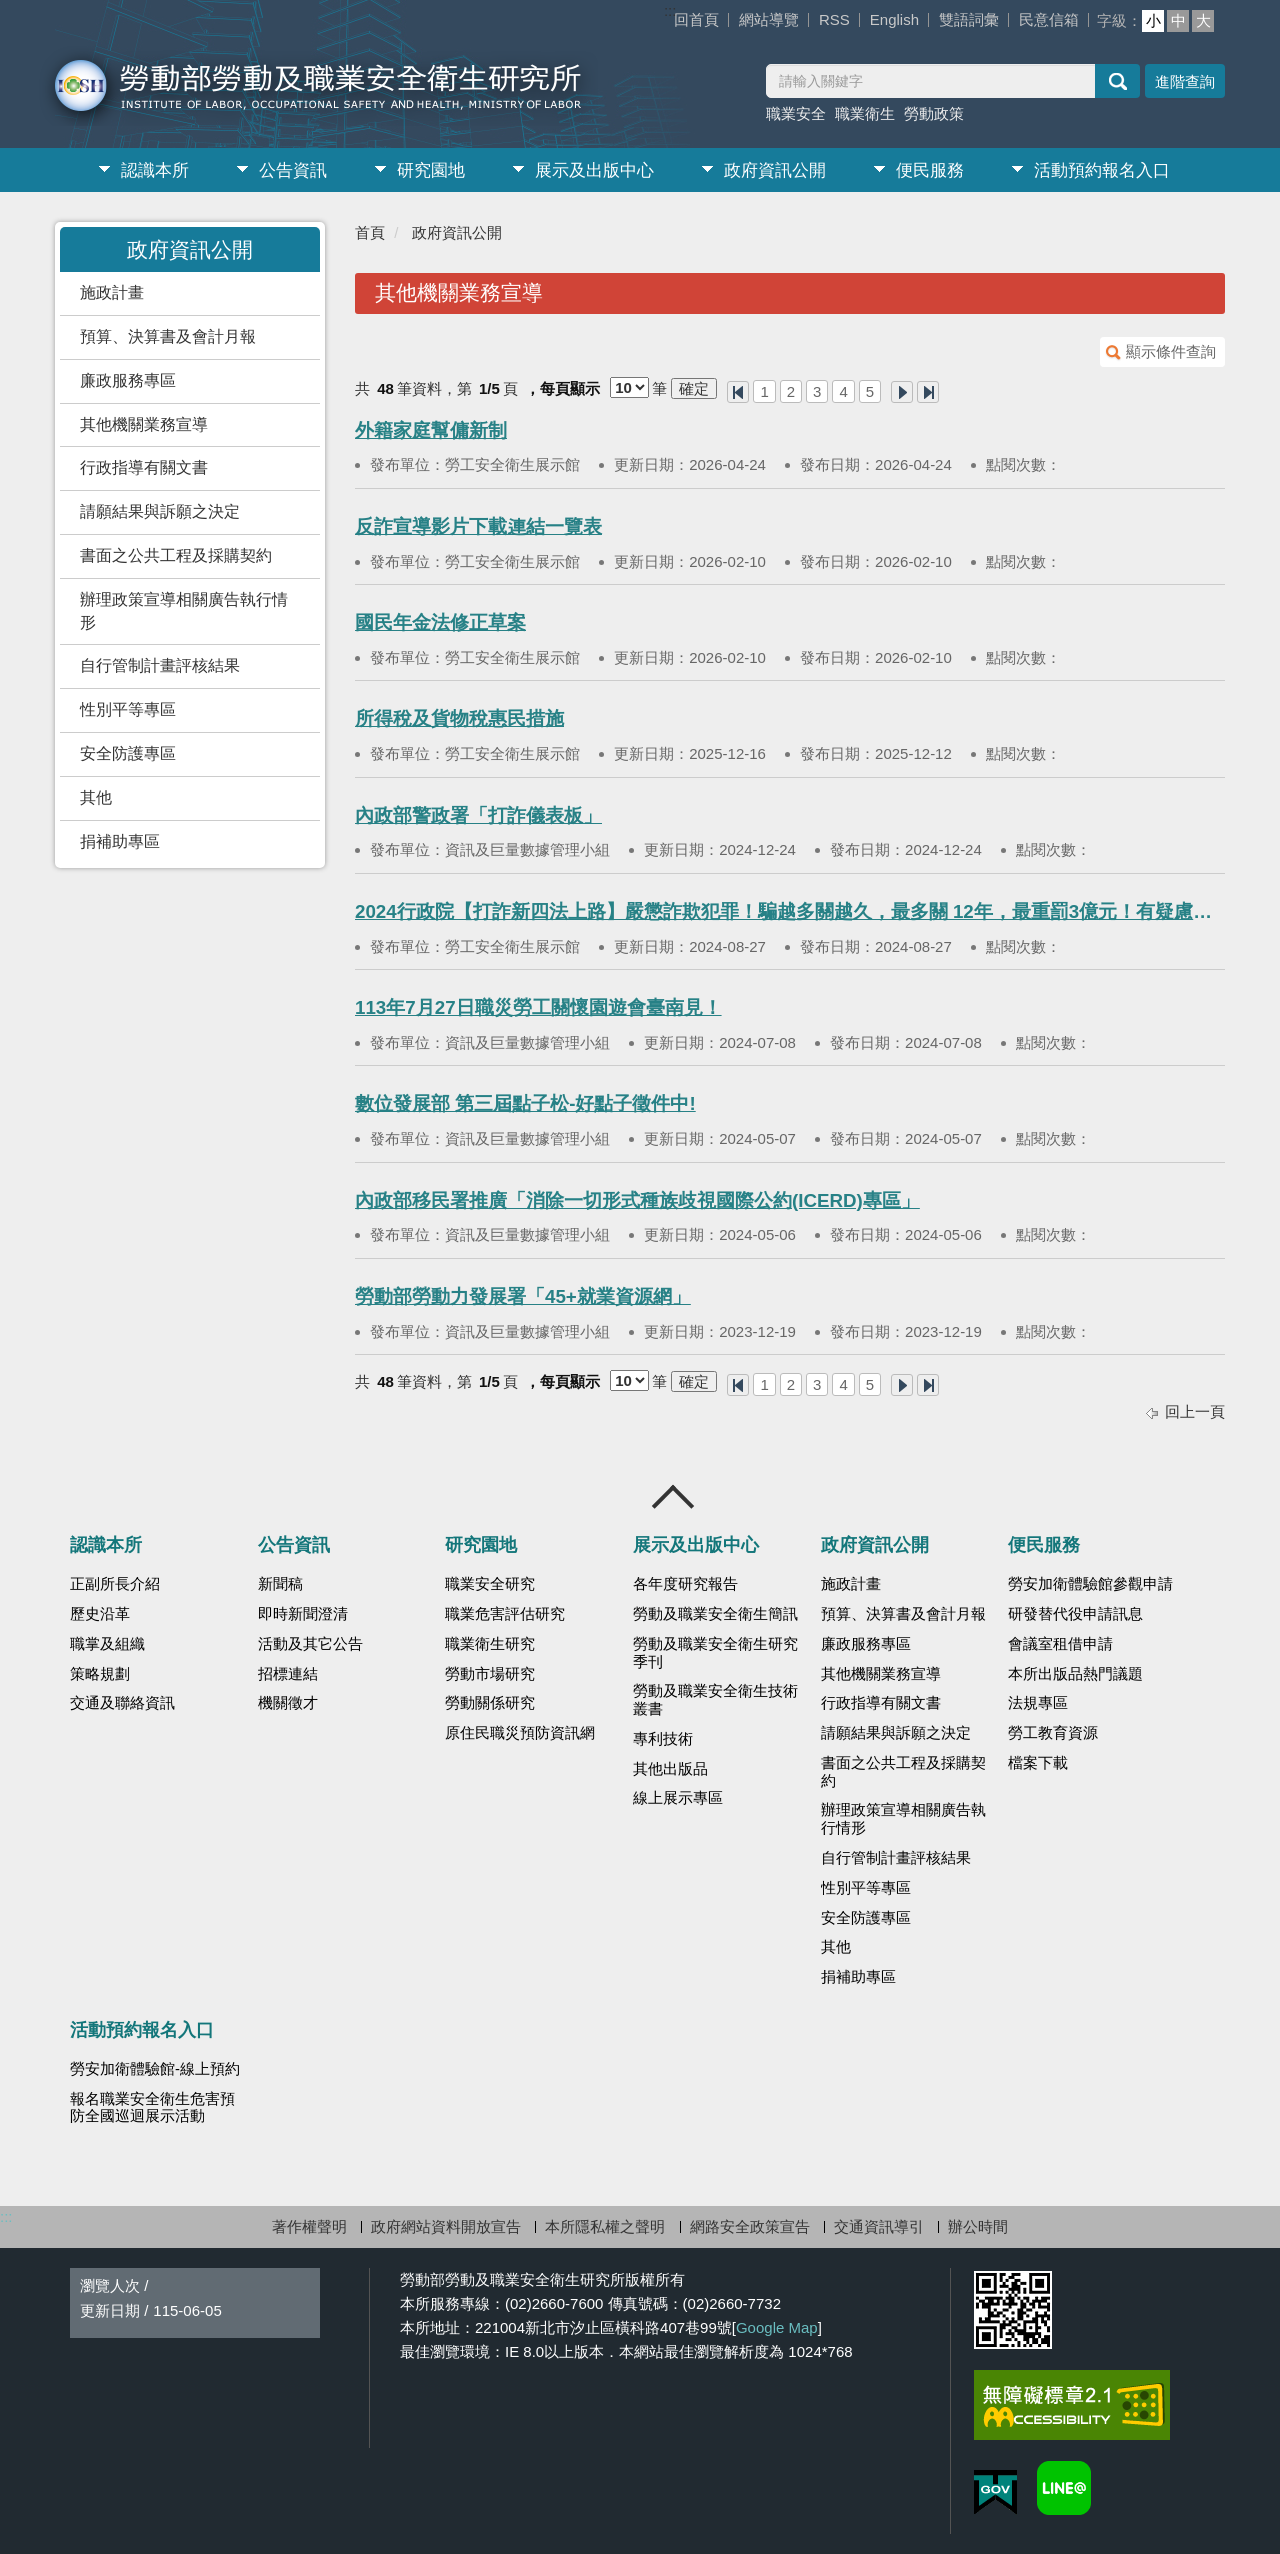 Image resolution: width=1280 pixels, height=2554 pixels. Describe the element at coordinates (1060, 1644) in the screenshot. I see `會議室租借申請` at that location.